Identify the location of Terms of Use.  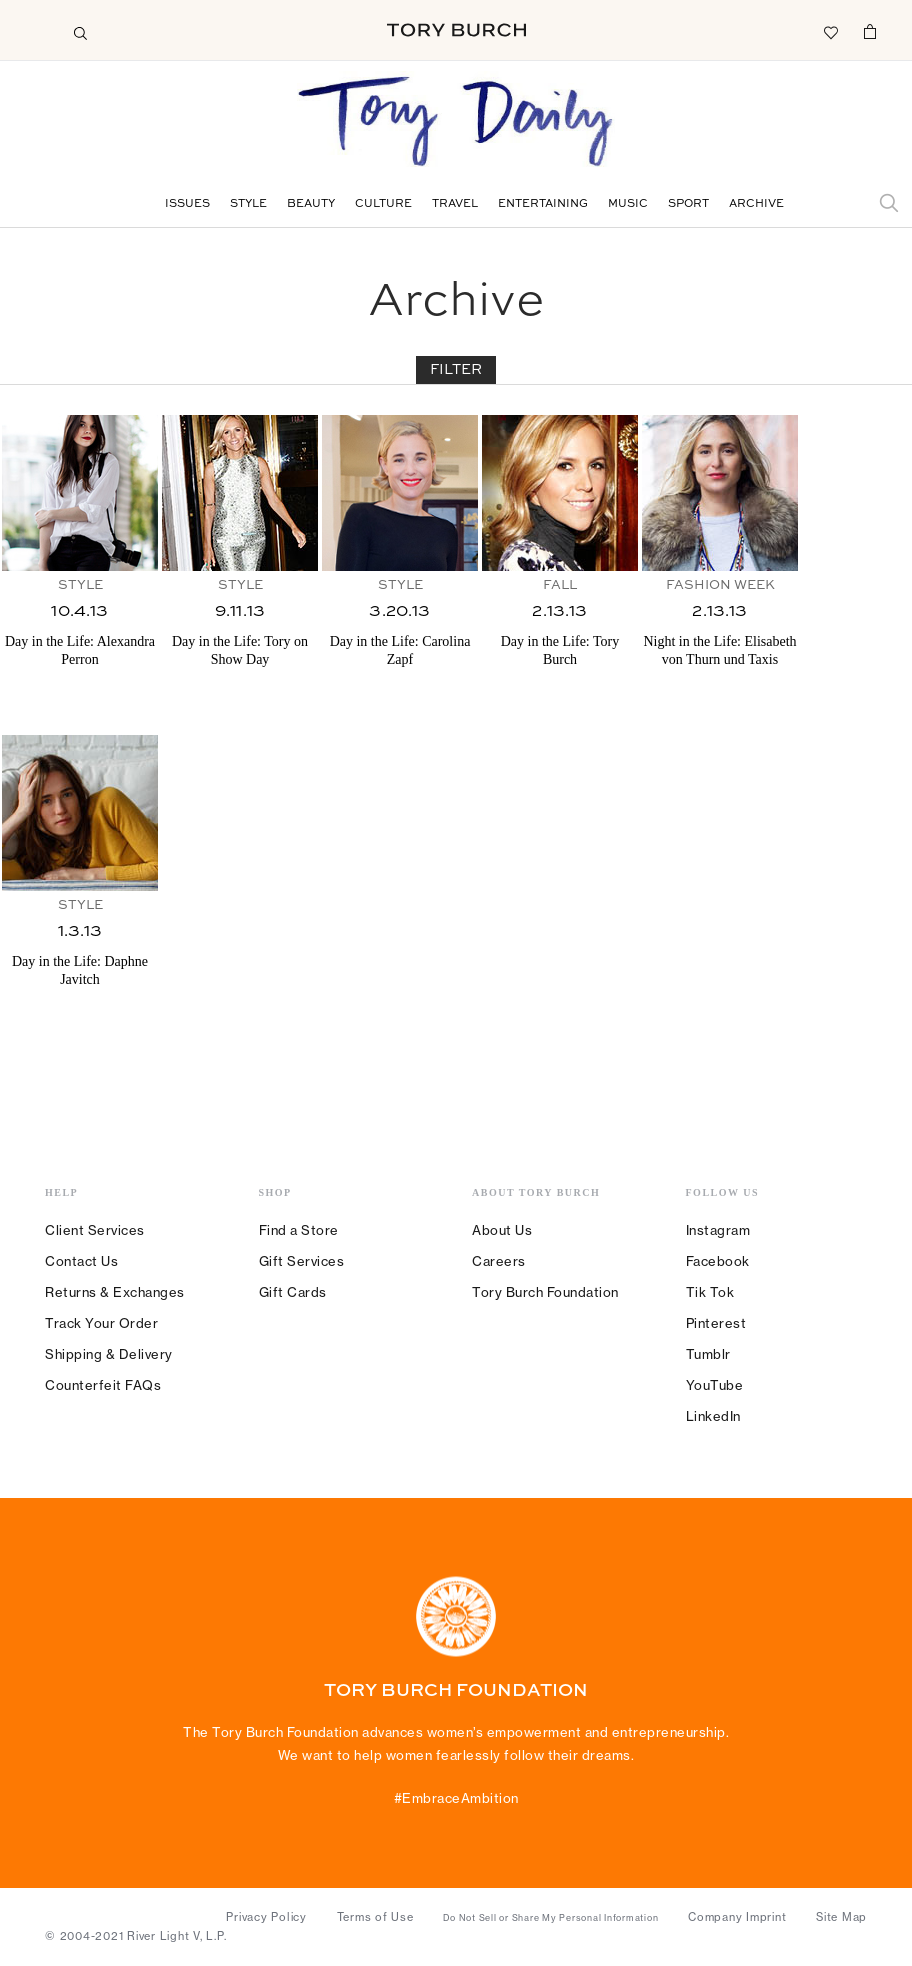
(375, 1917).